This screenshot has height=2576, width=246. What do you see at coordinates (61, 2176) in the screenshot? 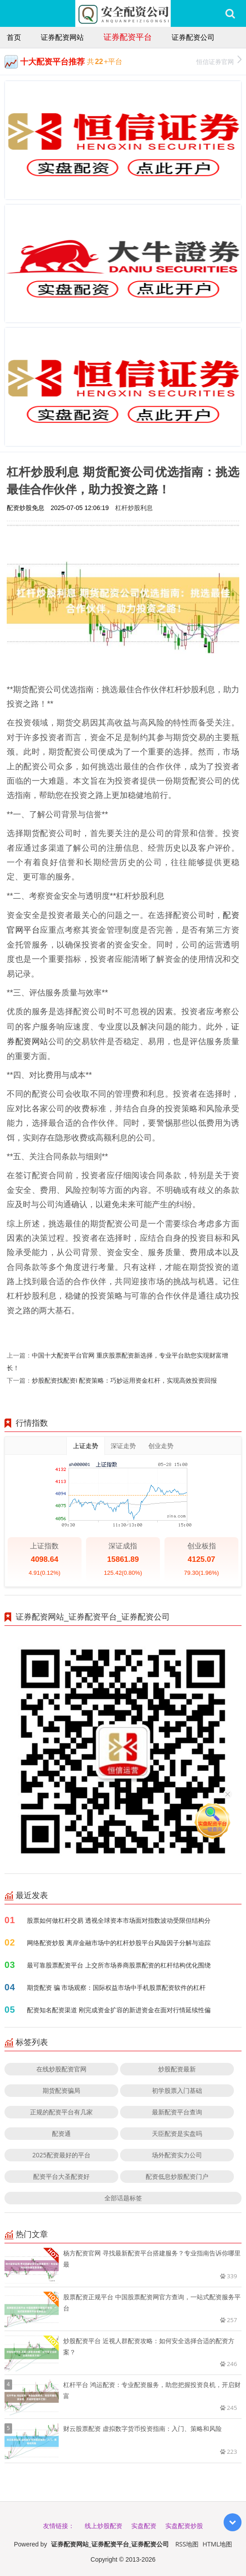
I see `配资平台大圣配资好` at bounding box center [61, 2176].